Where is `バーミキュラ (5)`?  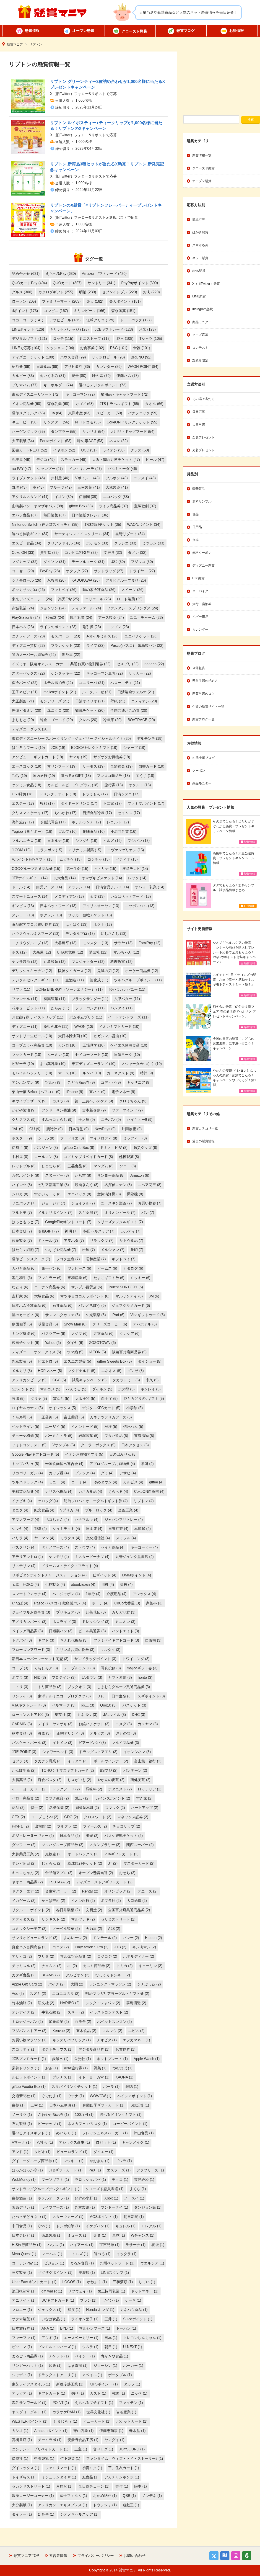 バーミキュラ (5) is located at coordinates (59, 1436).